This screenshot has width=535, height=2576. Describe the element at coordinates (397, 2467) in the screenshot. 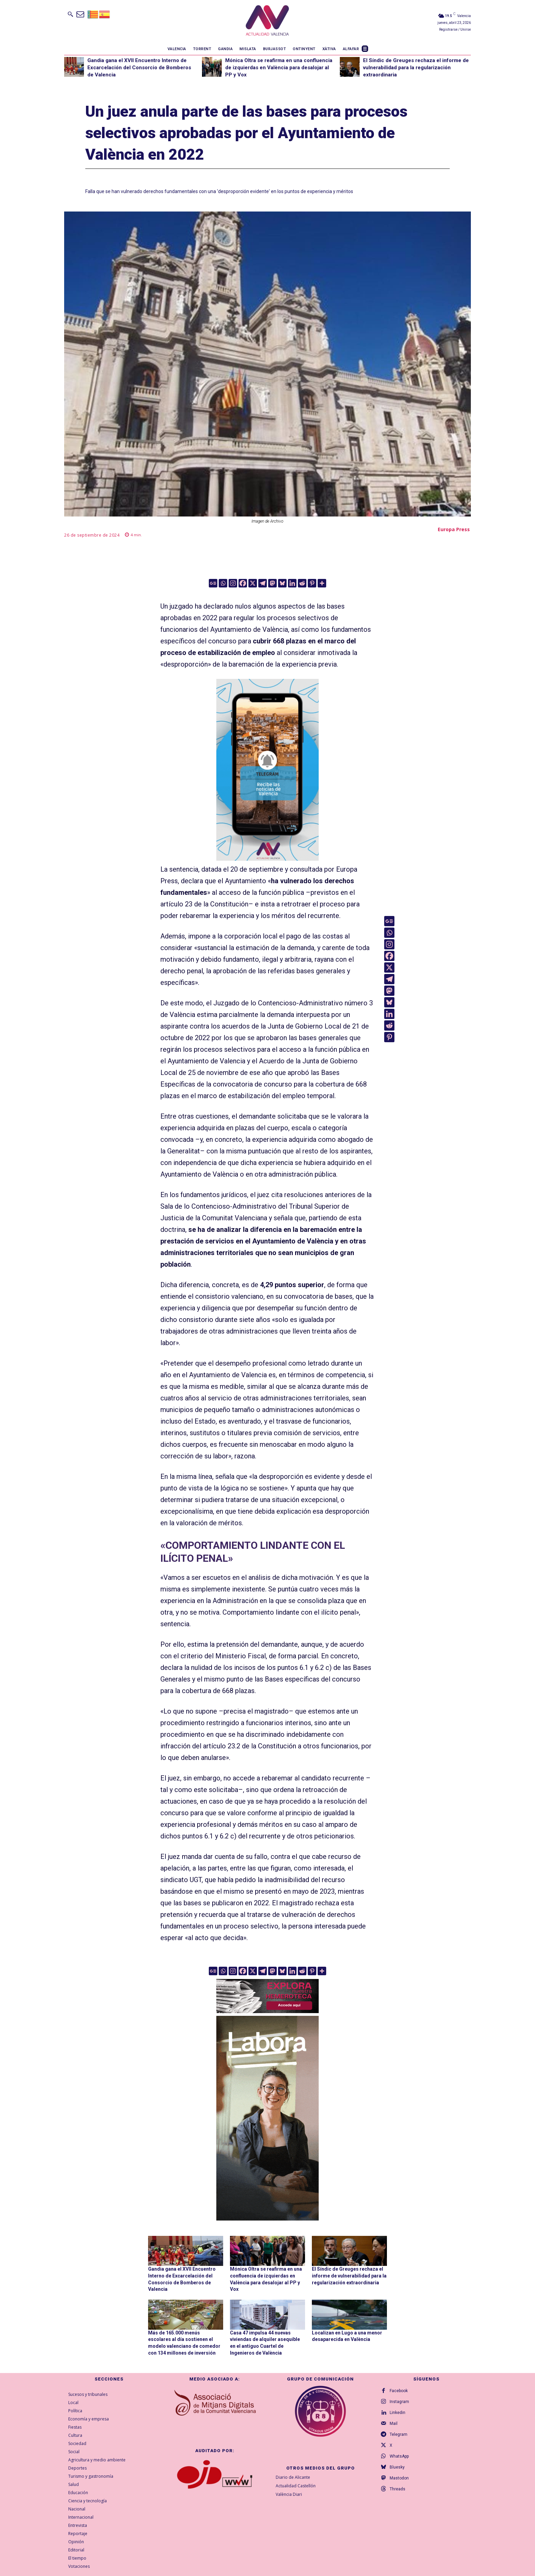

I see `Bluesky` at that location.